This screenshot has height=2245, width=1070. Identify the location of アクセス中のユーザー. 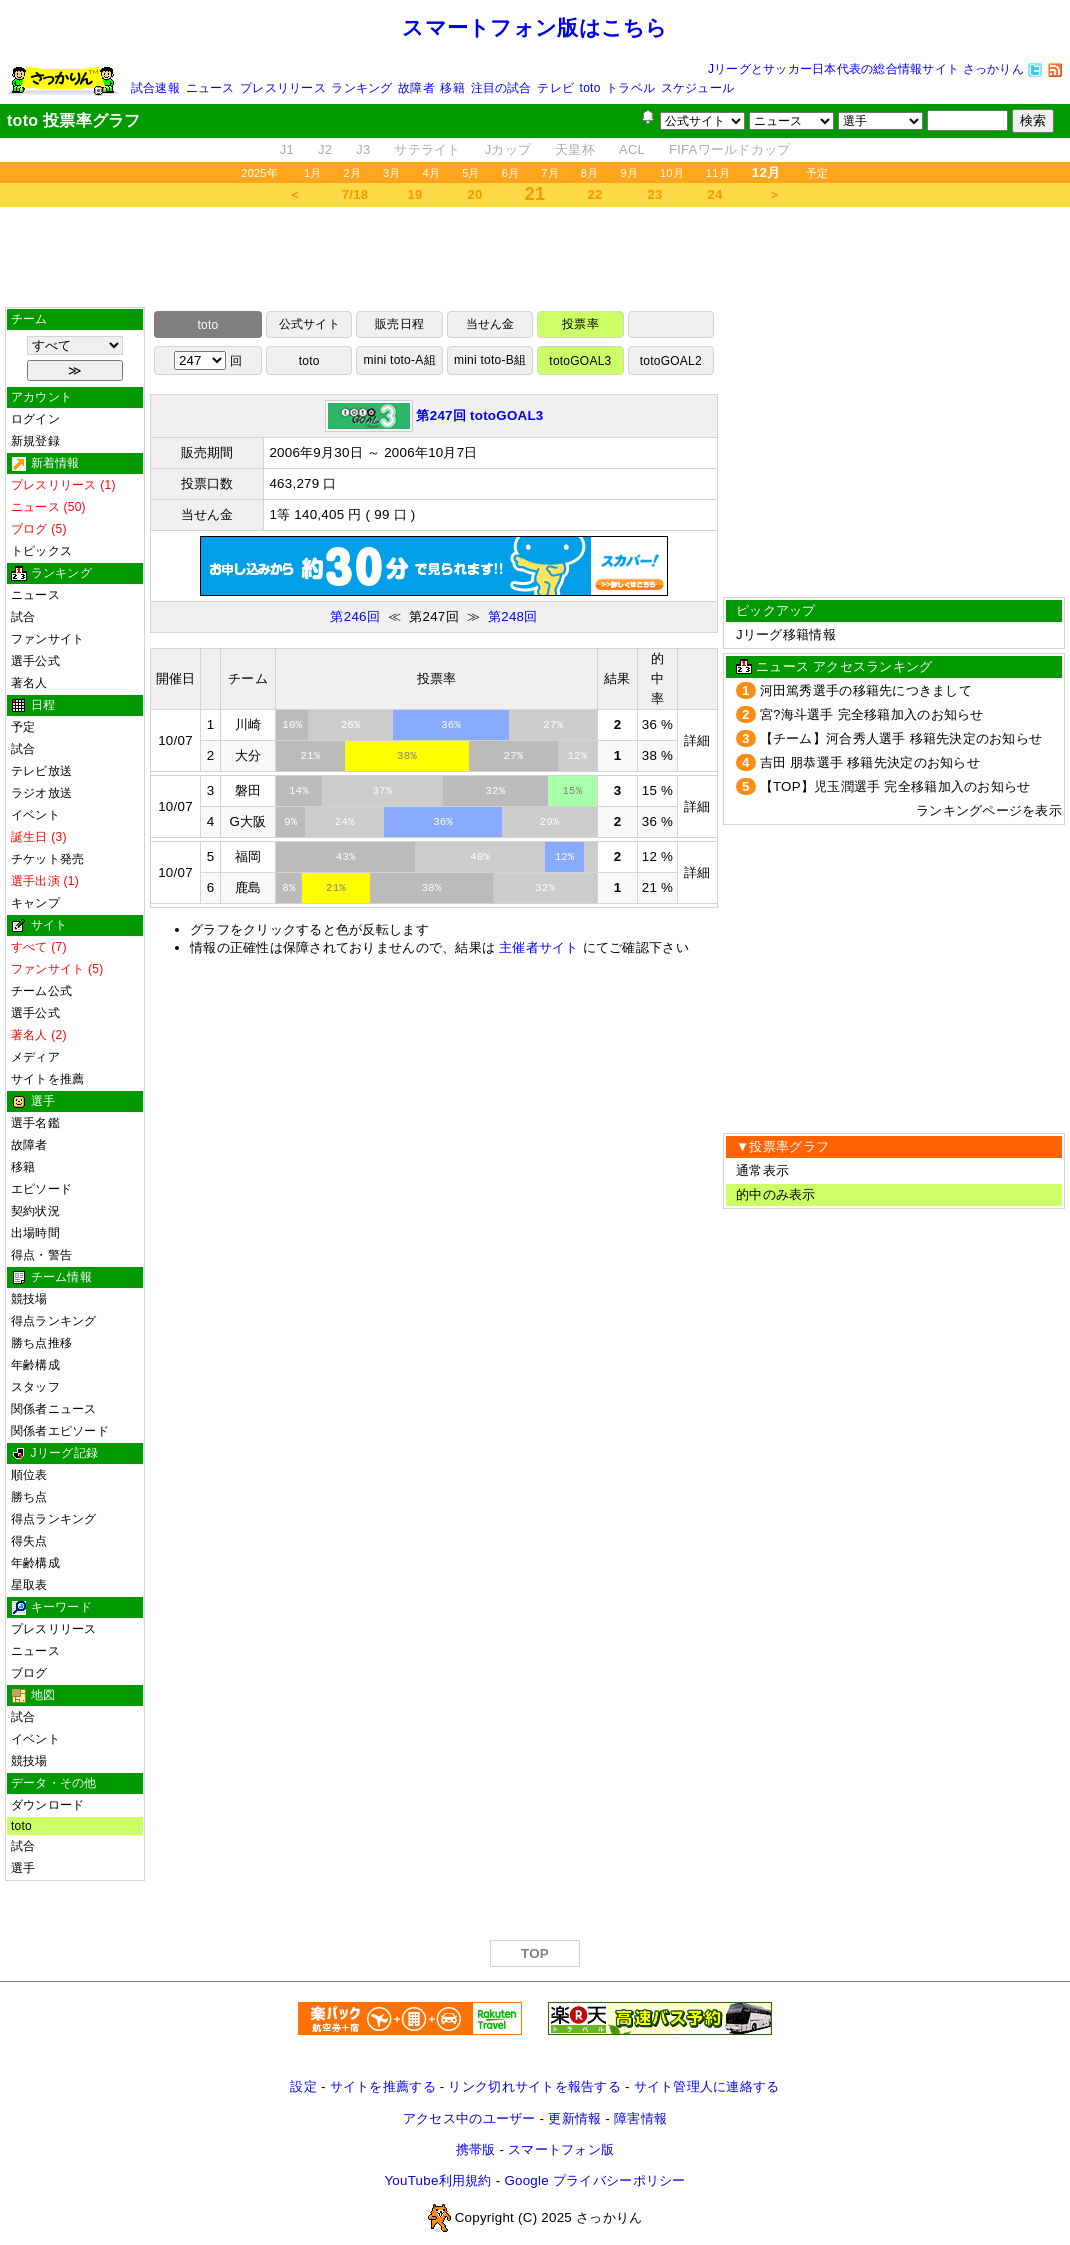
(469, 2118).